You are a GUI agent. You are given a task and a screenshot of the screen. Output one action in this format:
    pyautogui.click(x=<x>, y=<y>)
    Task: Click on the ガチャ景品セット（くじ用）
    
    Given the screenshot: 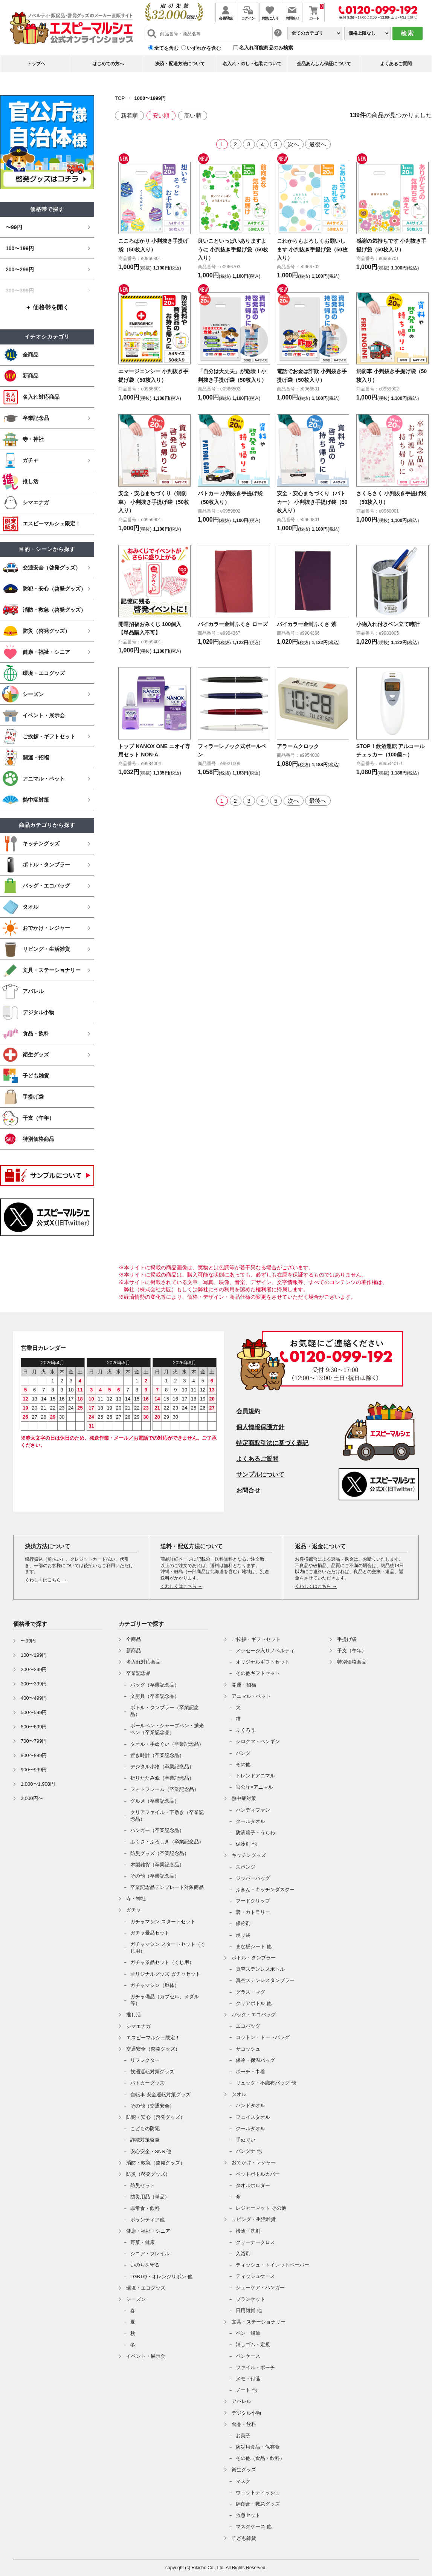 What is the action you would take?
    pyautogui.click(x=162, y=1962)
    